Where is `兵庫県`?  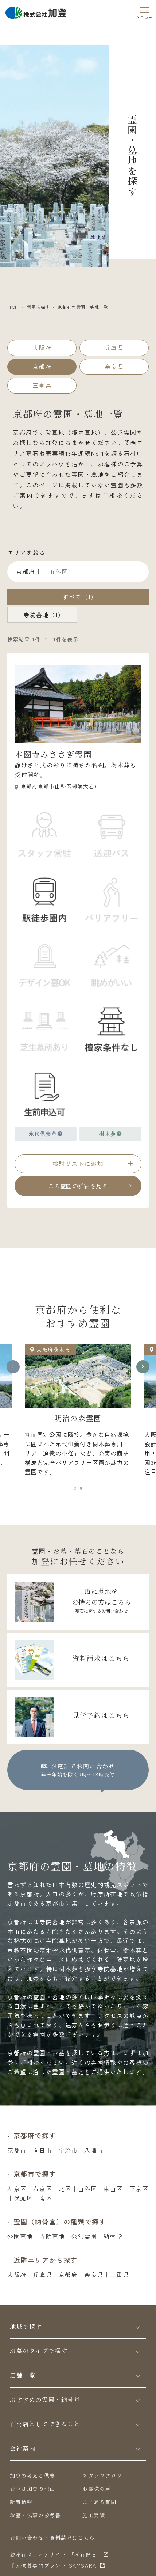 兵庫県 is located at coordinates (42, 2274).